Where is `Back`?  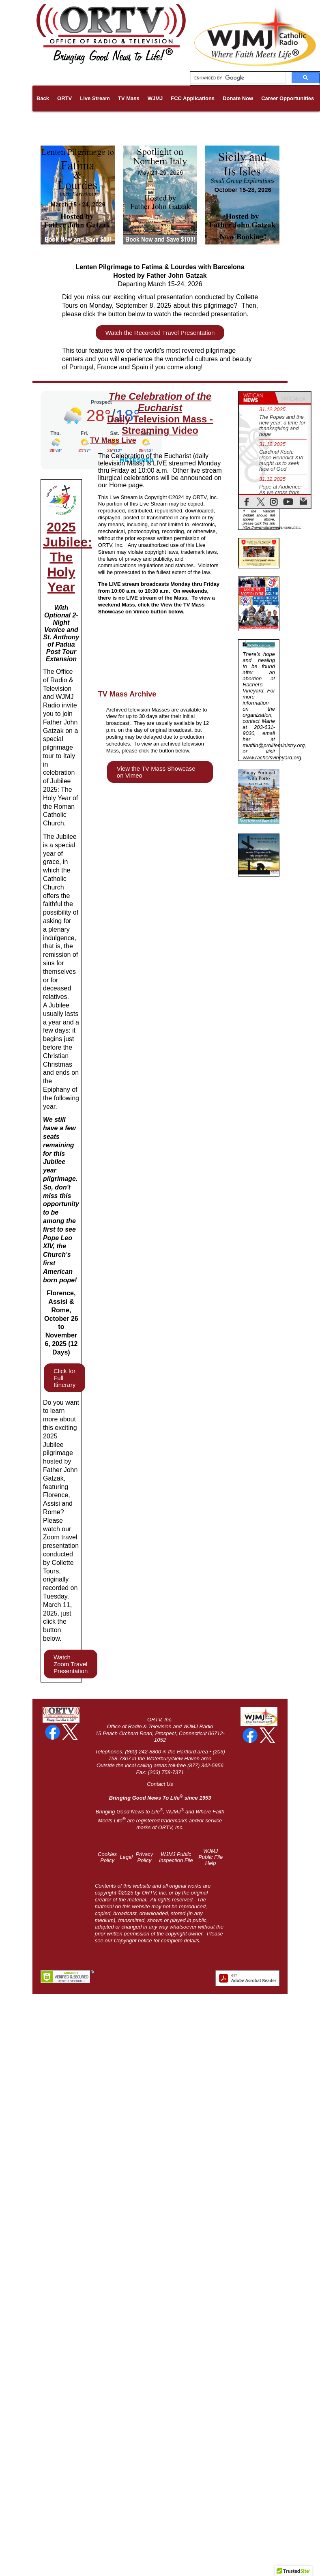 Back is located at coordinates (43, 98).